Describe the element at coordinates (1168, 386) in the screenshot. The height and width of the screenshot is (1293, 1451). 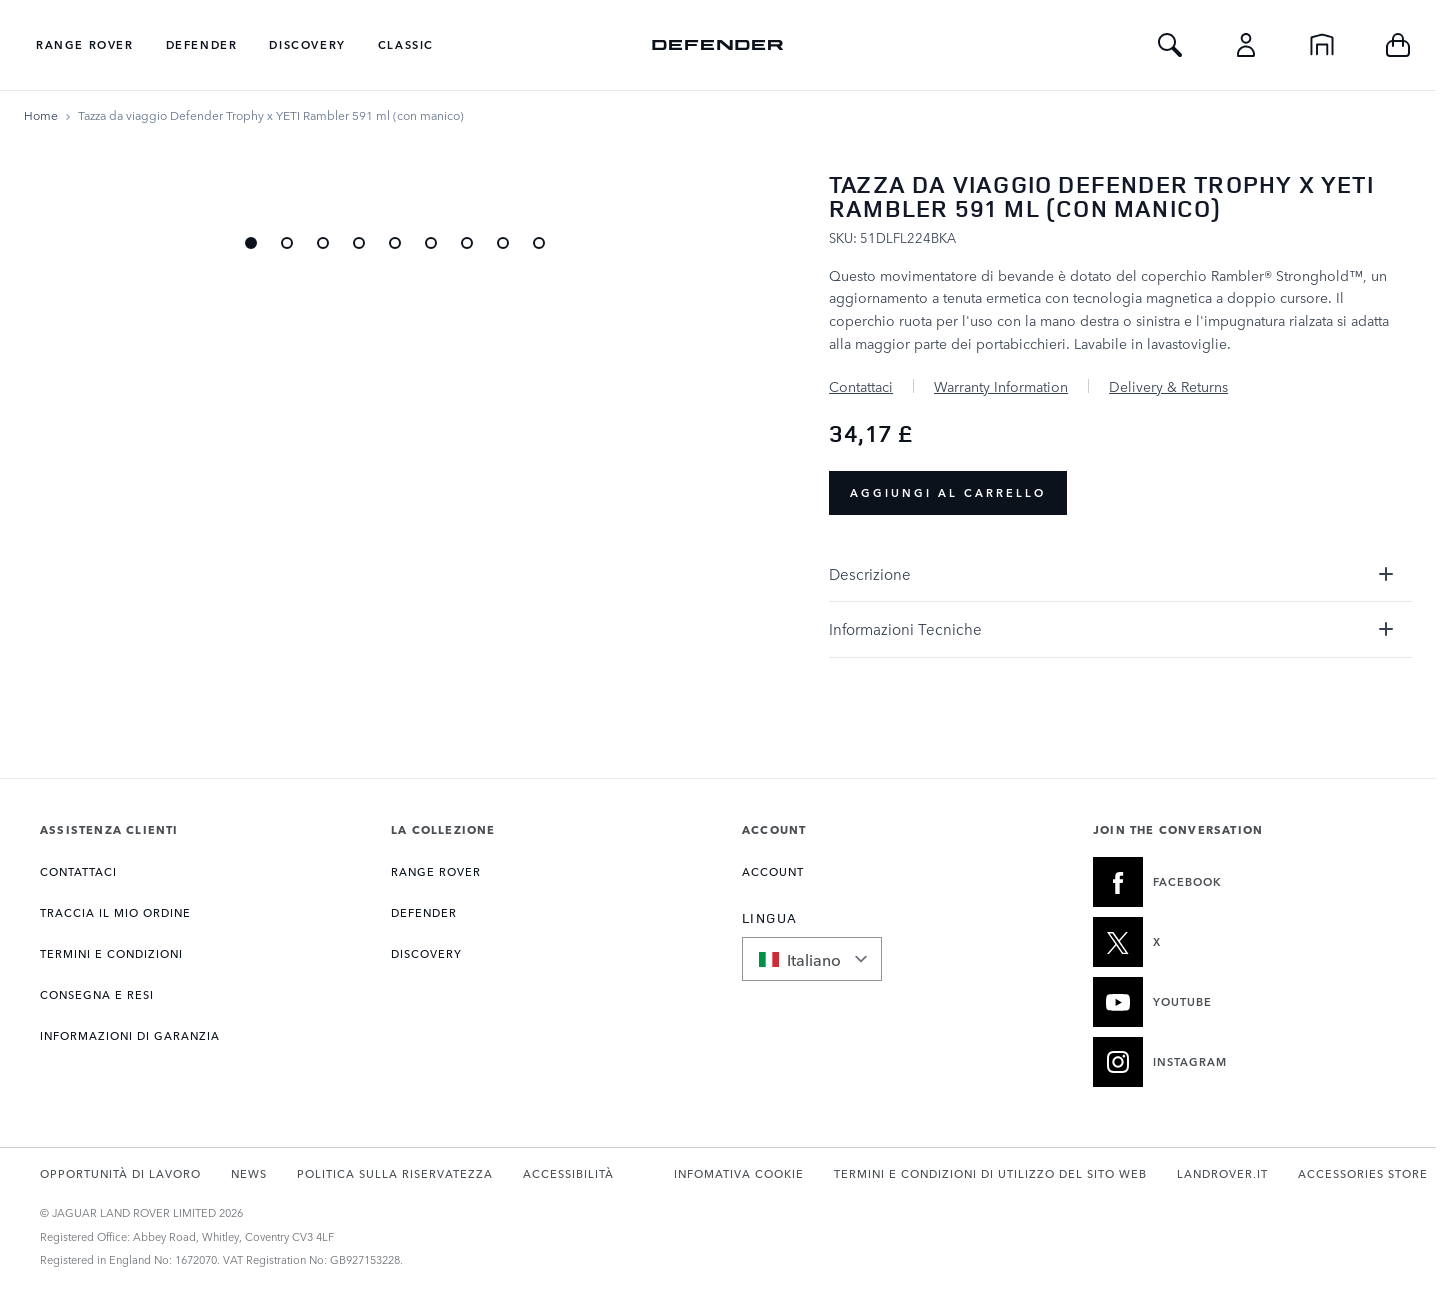
I see `Delivery & Returns` at that location.